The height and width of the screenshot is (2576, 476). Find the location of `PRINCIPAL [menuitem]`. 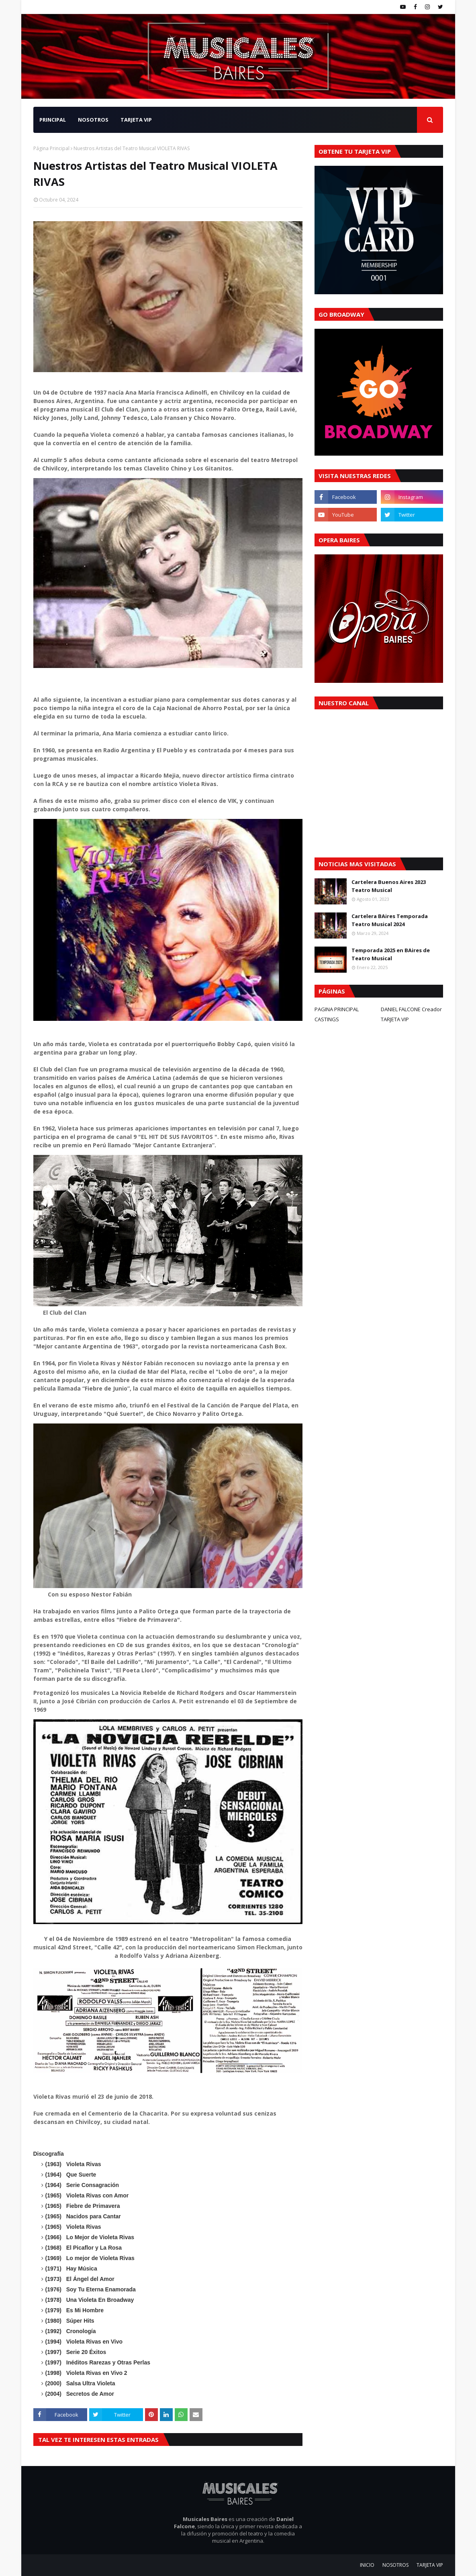

PRINCIPAL [menuitem] is located at coordinates (52, 119).